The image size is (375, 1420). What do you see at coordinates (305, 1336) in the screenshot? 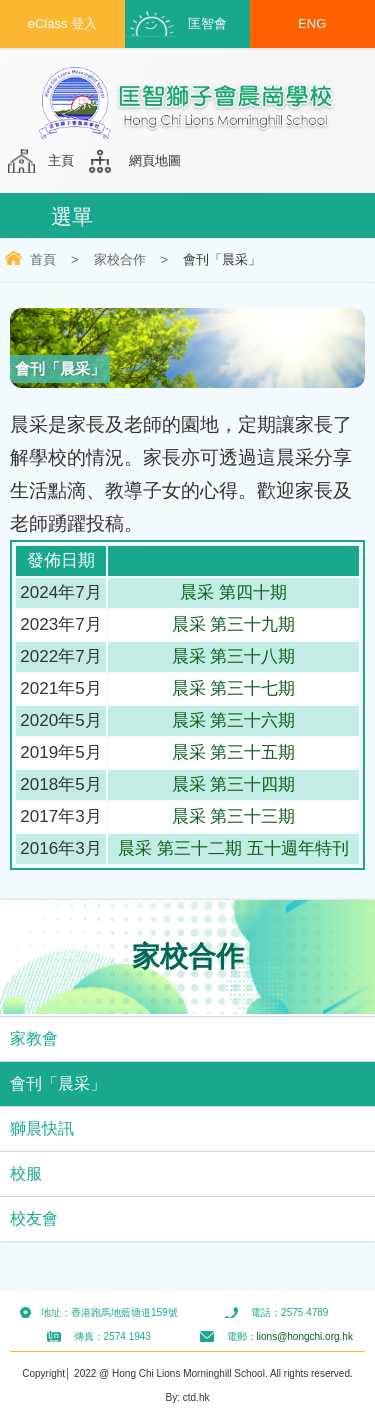
I see `lions@hongchi.org.hk` at bounding box center [305, 1336].